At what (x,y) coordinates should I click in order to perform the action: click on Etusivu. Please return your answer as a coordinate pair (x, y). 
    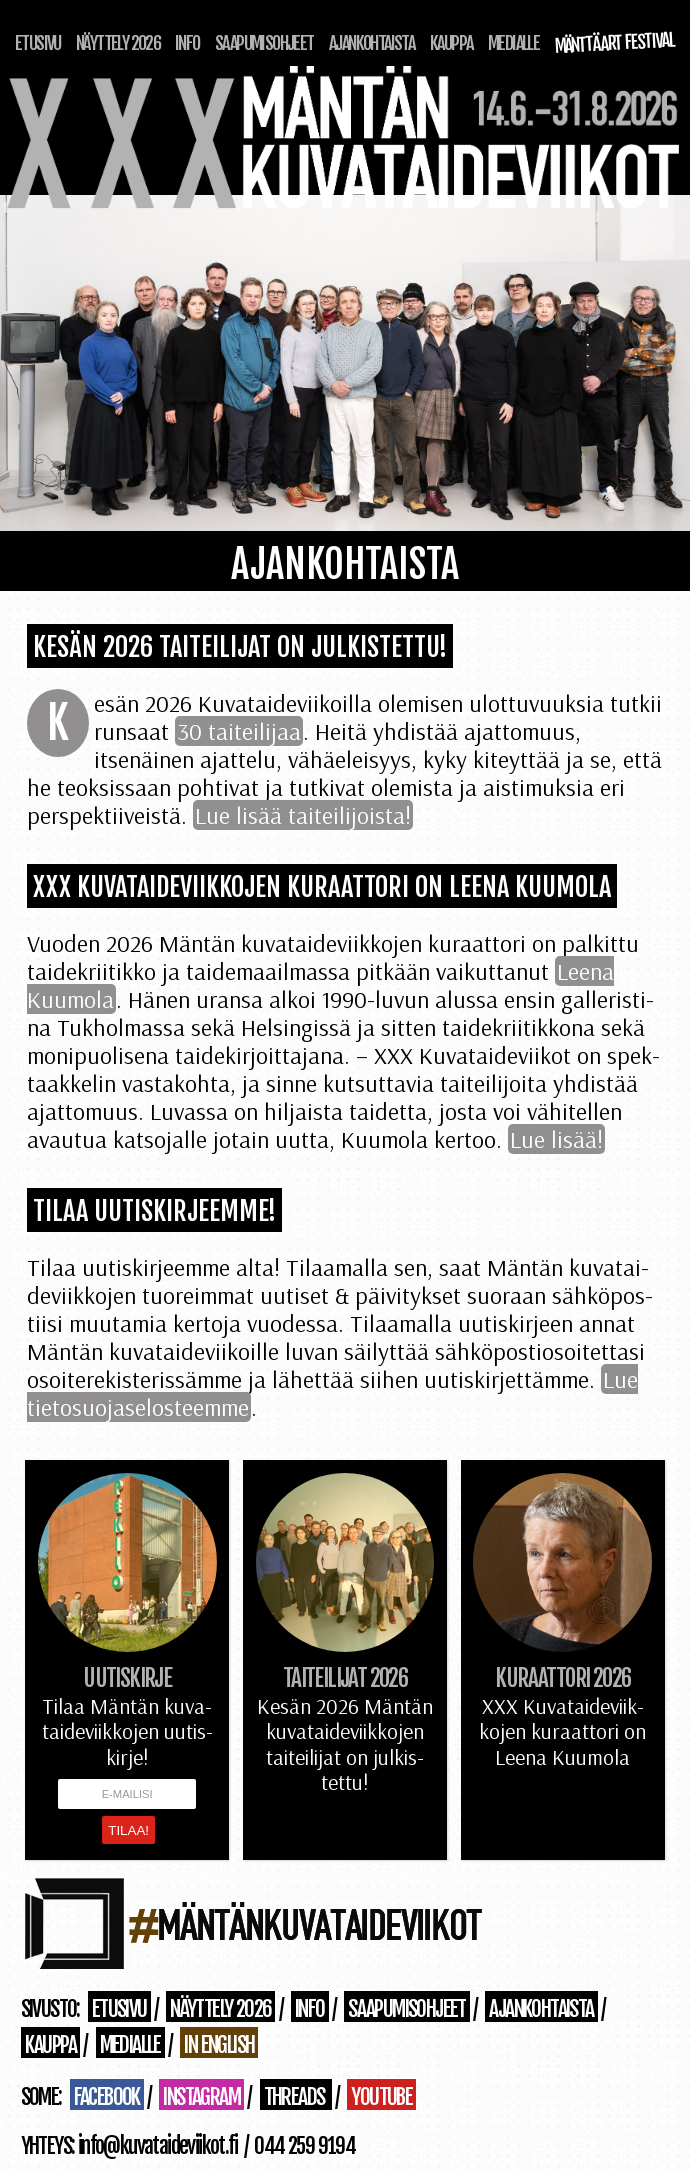
    Looking at the image, I should click on (38, 43).